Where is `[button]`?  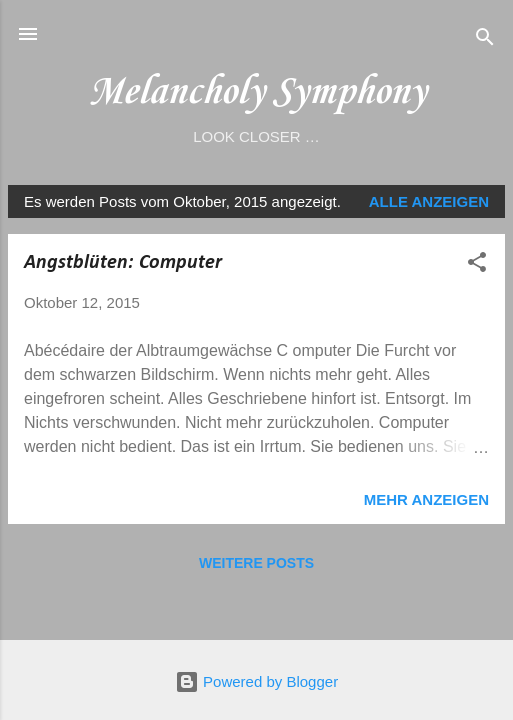 [button] is located at coordinates (477, 265).